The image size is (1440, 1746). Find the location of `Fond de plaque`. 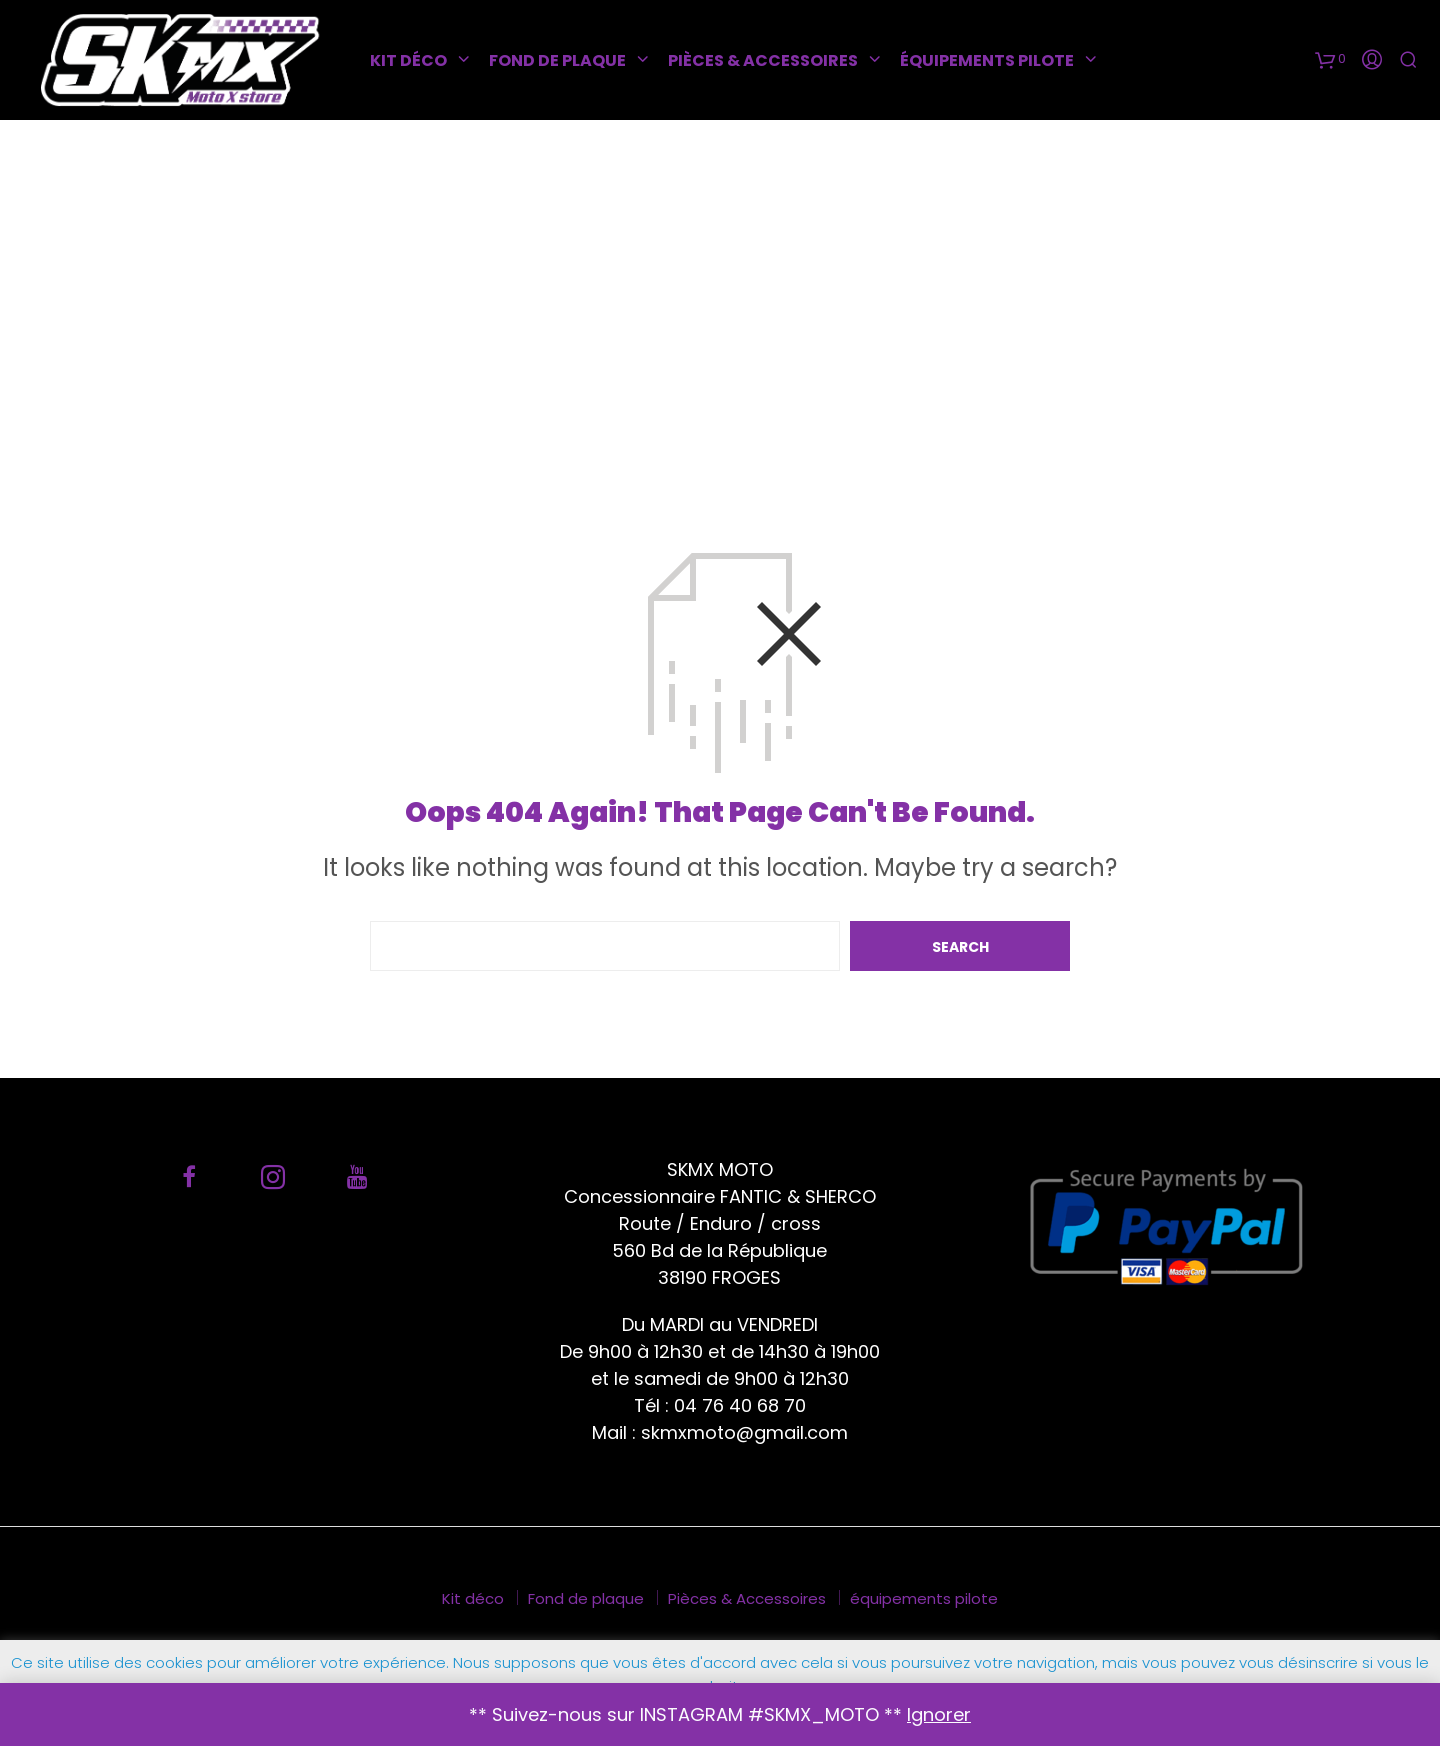

Fond de plaque is located at coordinates (557, 60).